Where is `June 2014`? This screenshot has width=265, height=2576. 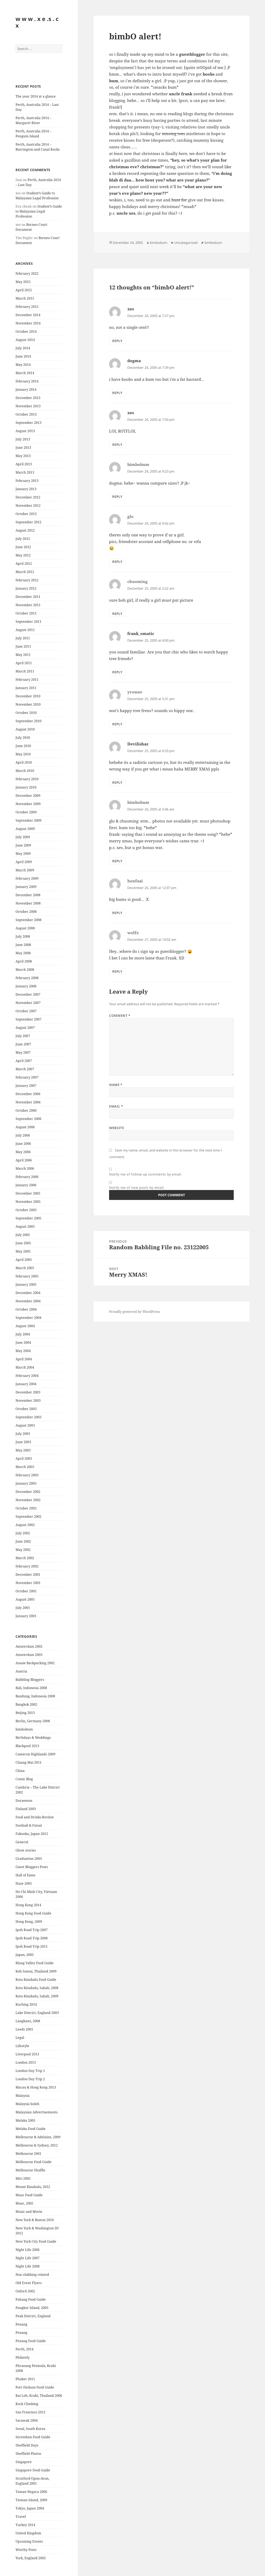 June 2014 is located at coordinates (23, 356).